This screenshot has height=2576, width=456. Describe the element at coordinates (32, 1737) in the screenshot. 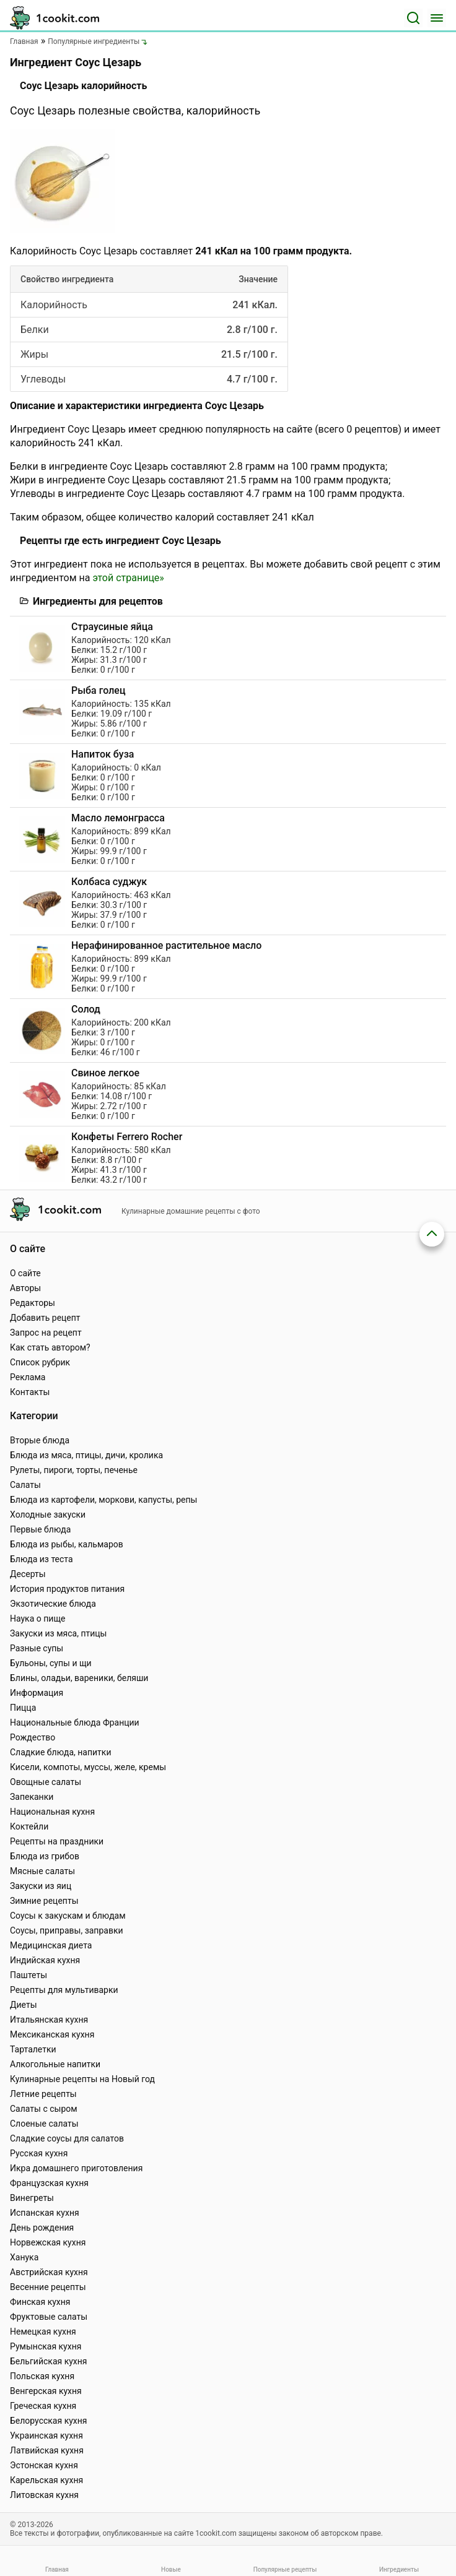

I see `Рождество` at that location.